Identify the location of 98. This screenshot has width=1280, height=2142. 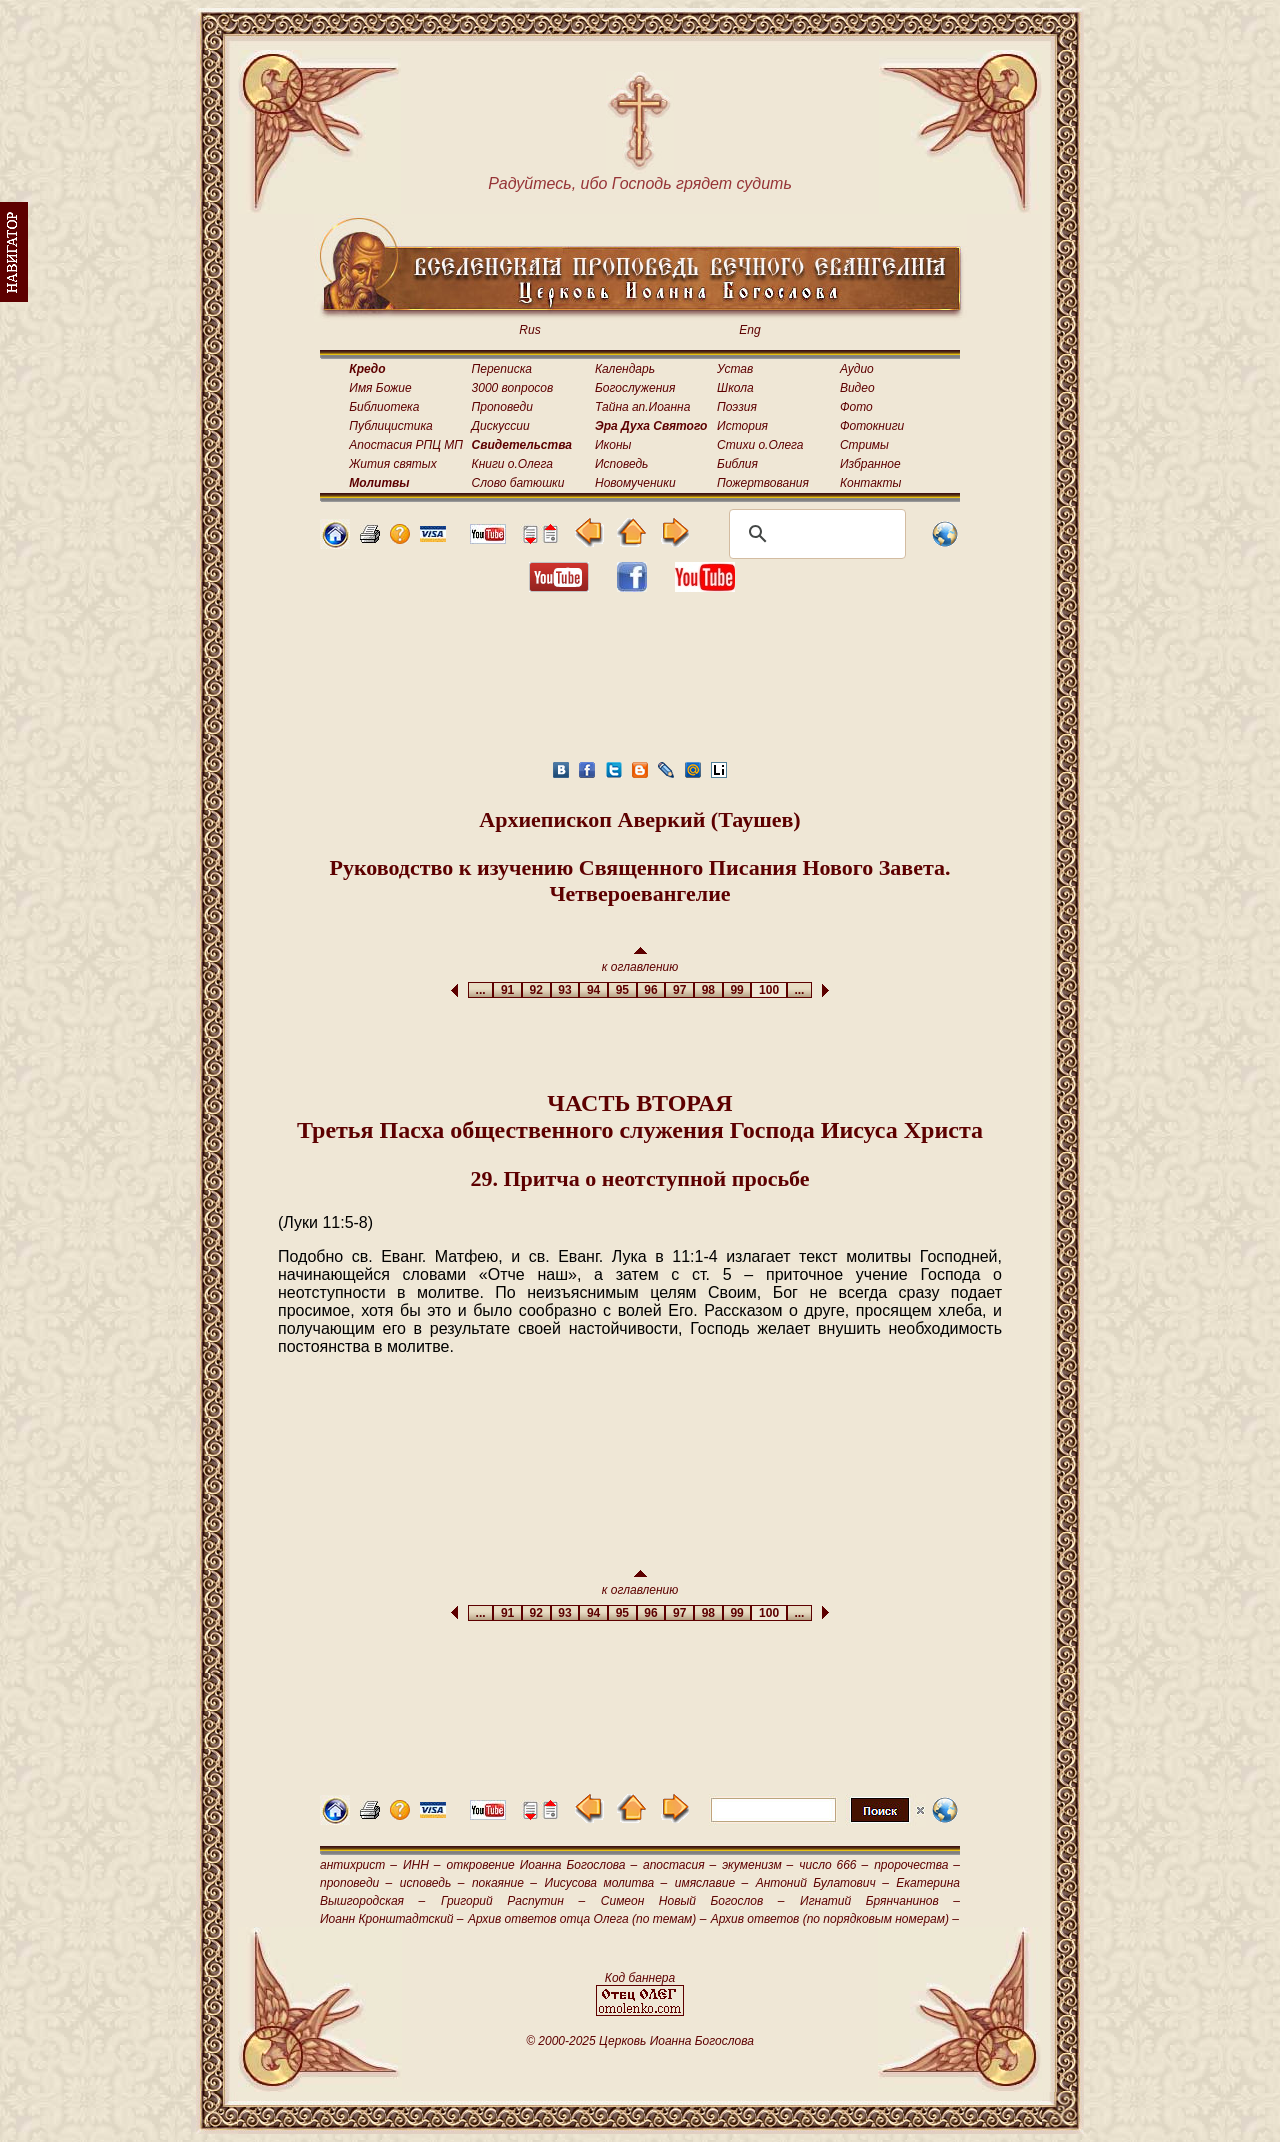
(708, 990).